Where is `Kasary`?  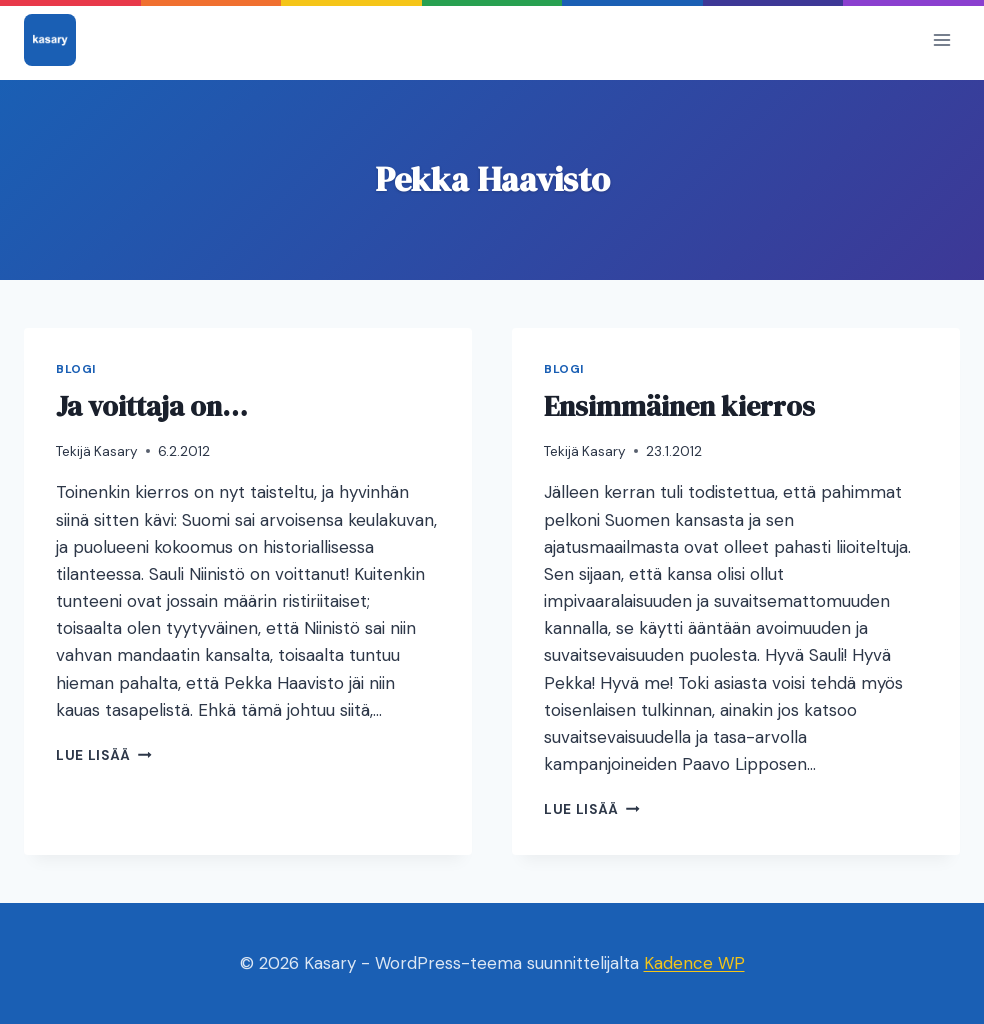
Kasary is located at coordinates (116, 451).